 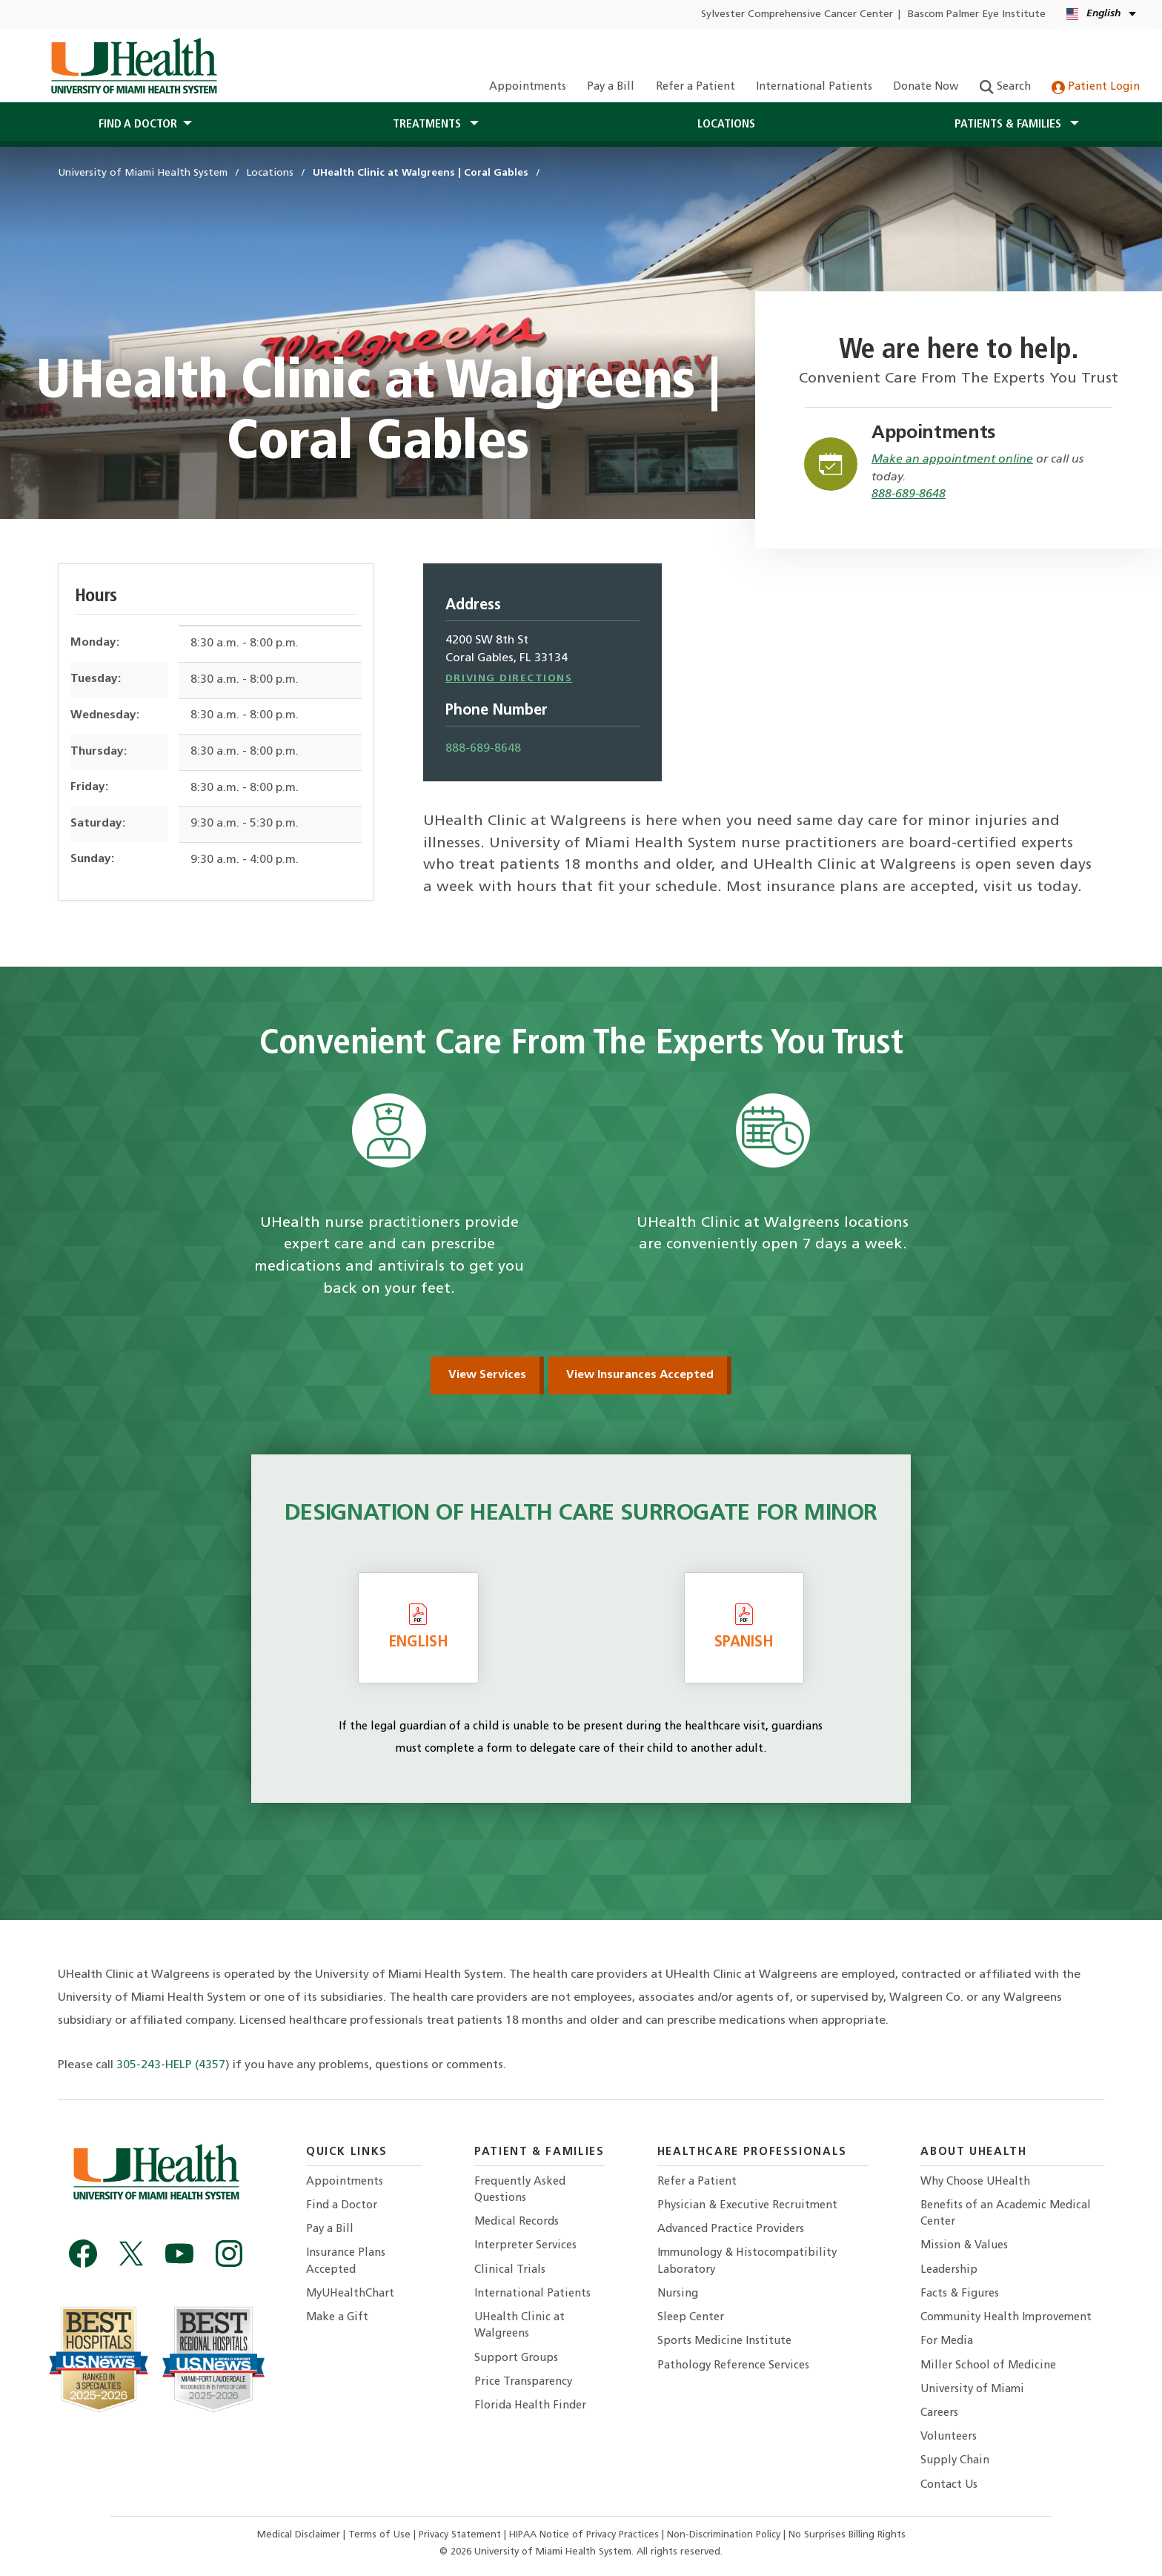 What do you see at coordinates (527, 87) in the screenshot?
I see `Appointments` at bounding box center [527, 87].